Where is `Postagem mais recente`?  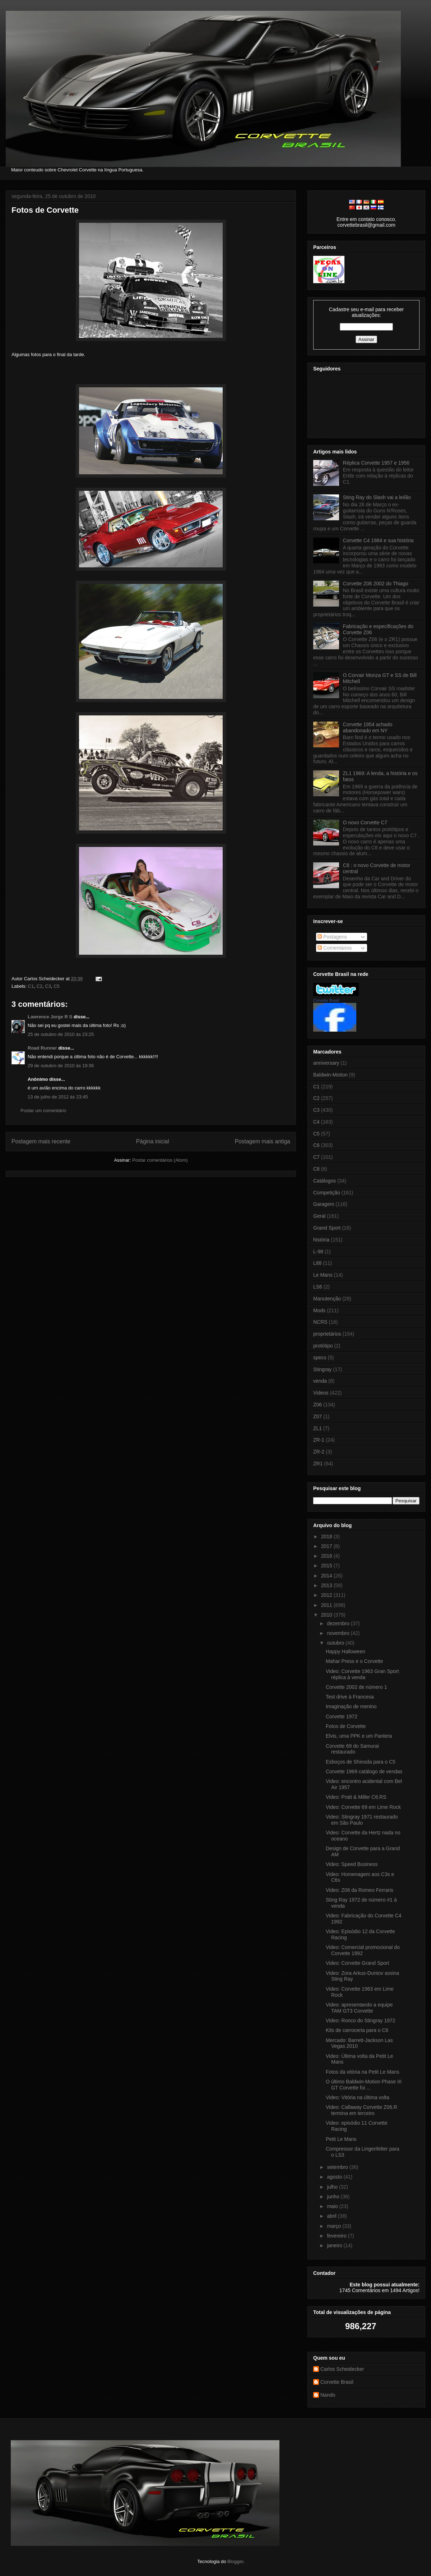
Postagem mais recente is located at coordinates (40, 1141).